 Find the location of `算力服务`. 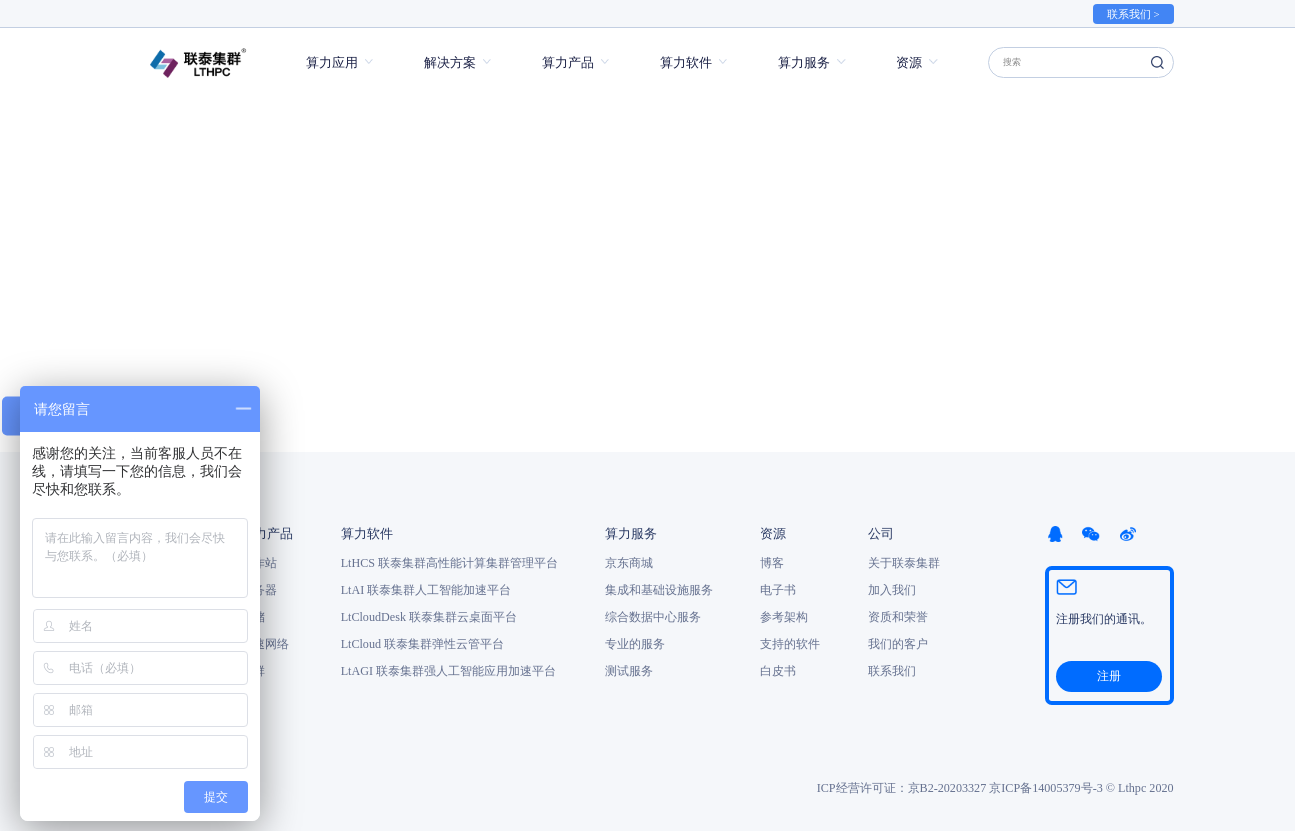

算力服务 is located at coordinates (804, 62).